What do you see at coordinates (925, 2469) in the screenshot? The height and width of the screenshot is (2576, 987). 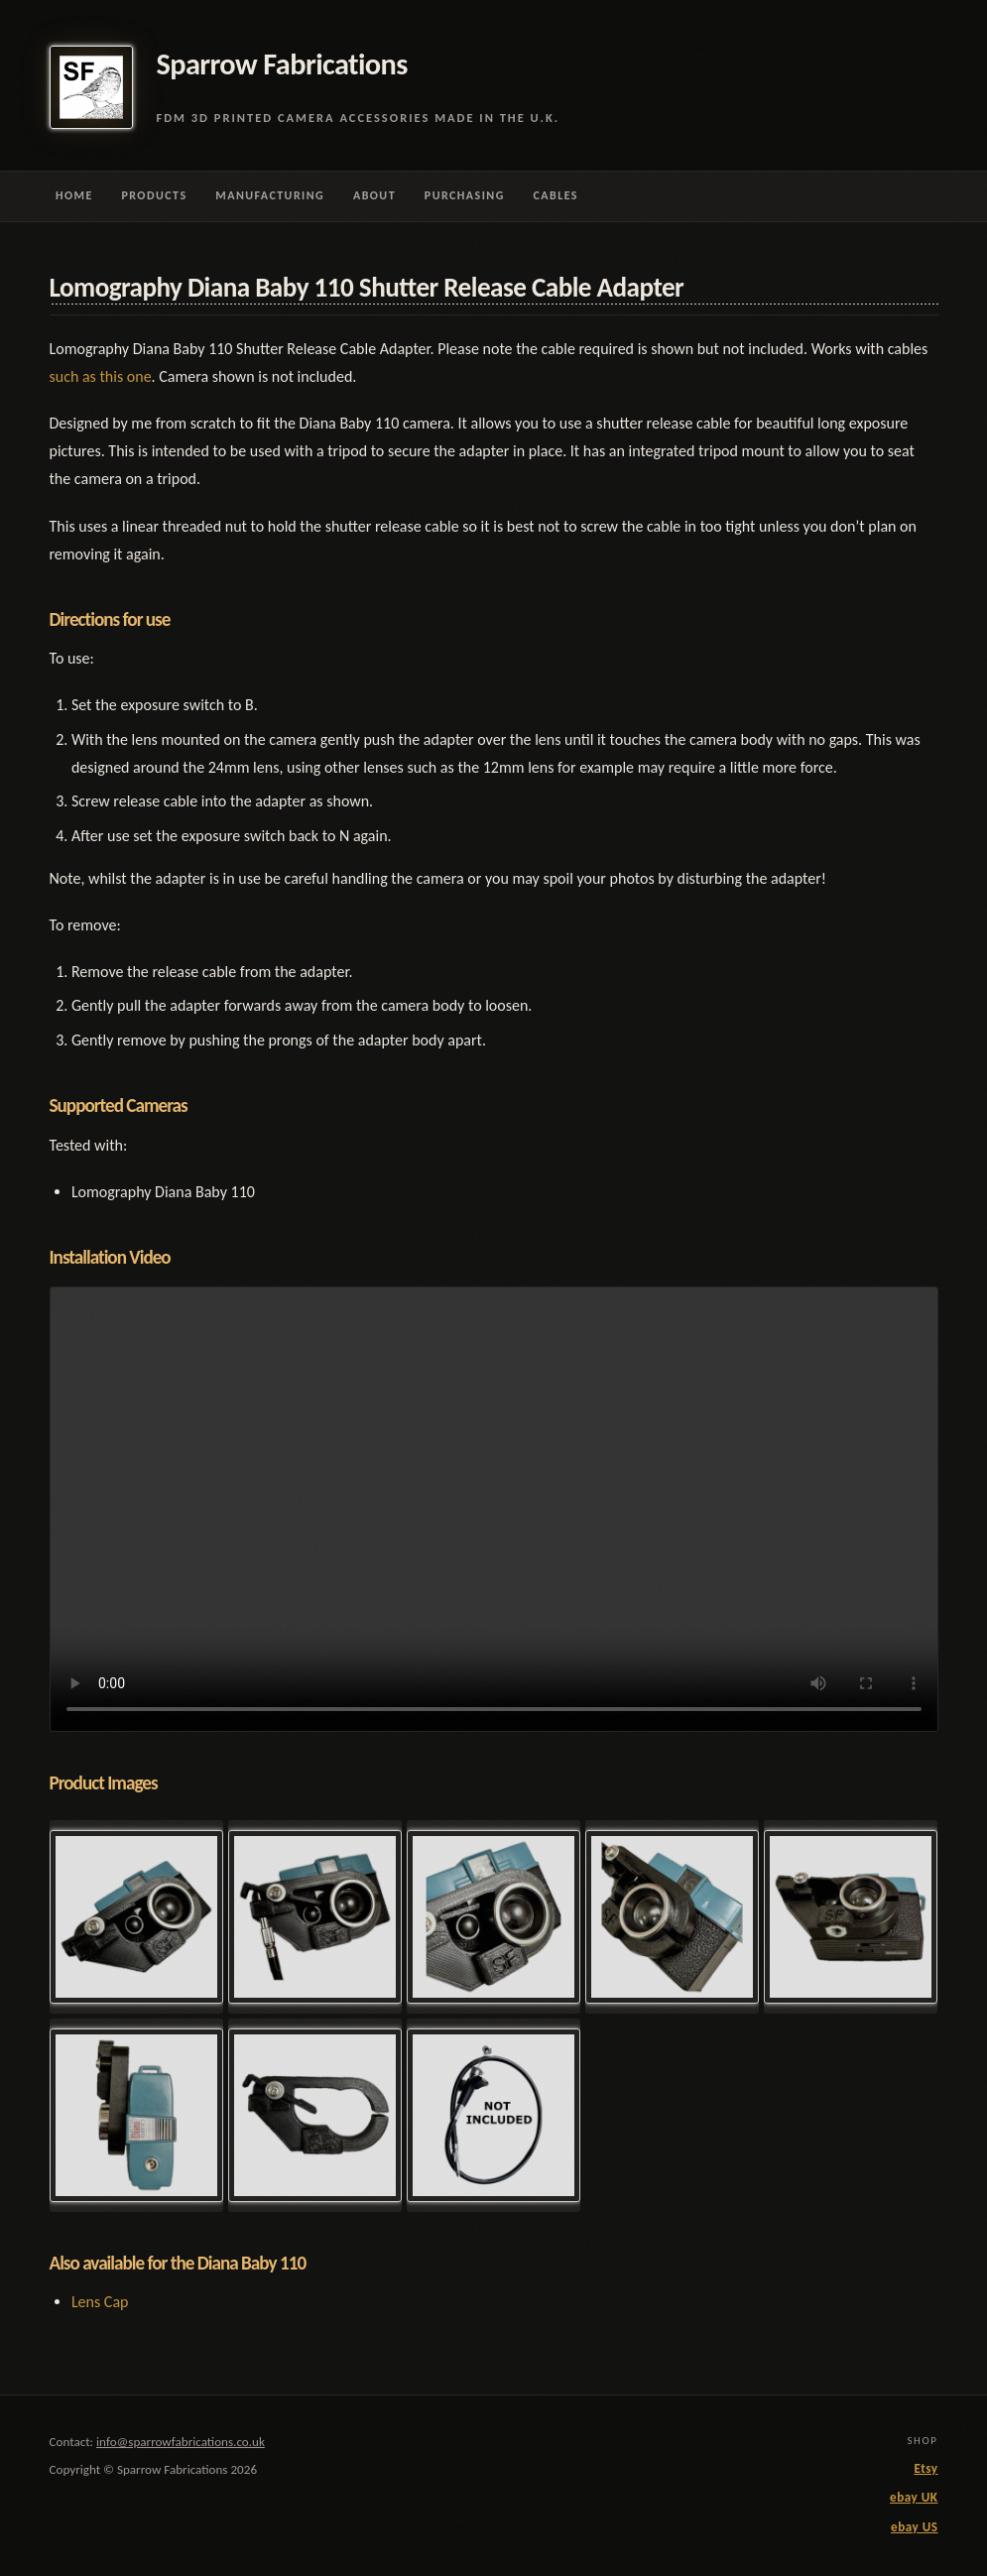 I see `Etsy` at bounding box center [925, 2469].